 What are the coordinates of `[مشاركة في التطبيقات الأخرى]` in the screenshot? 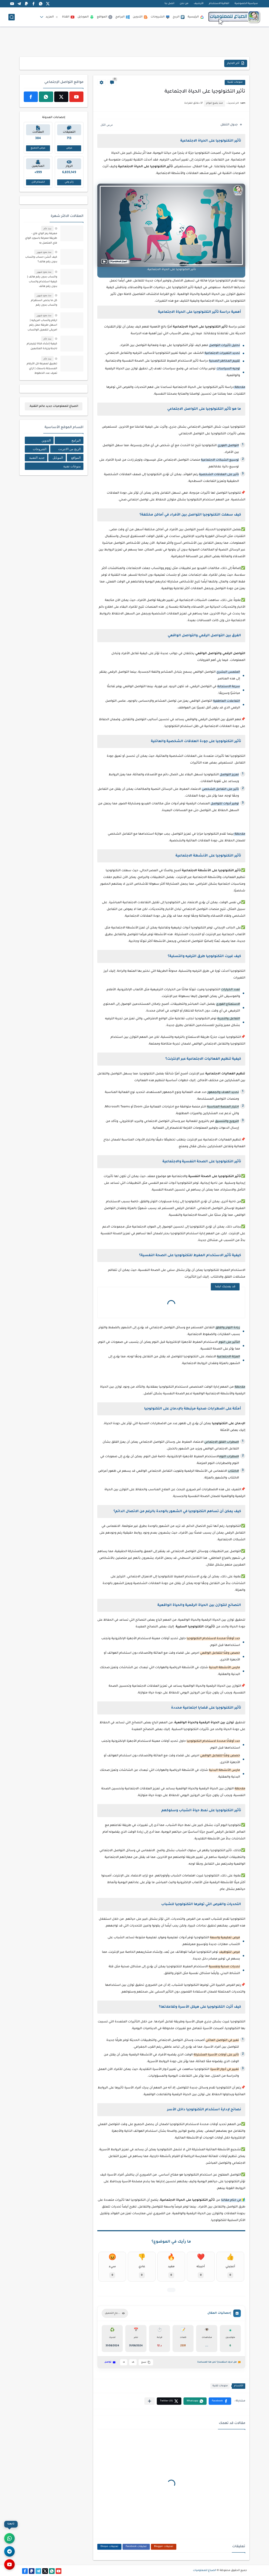 It's located at (149, 2401).